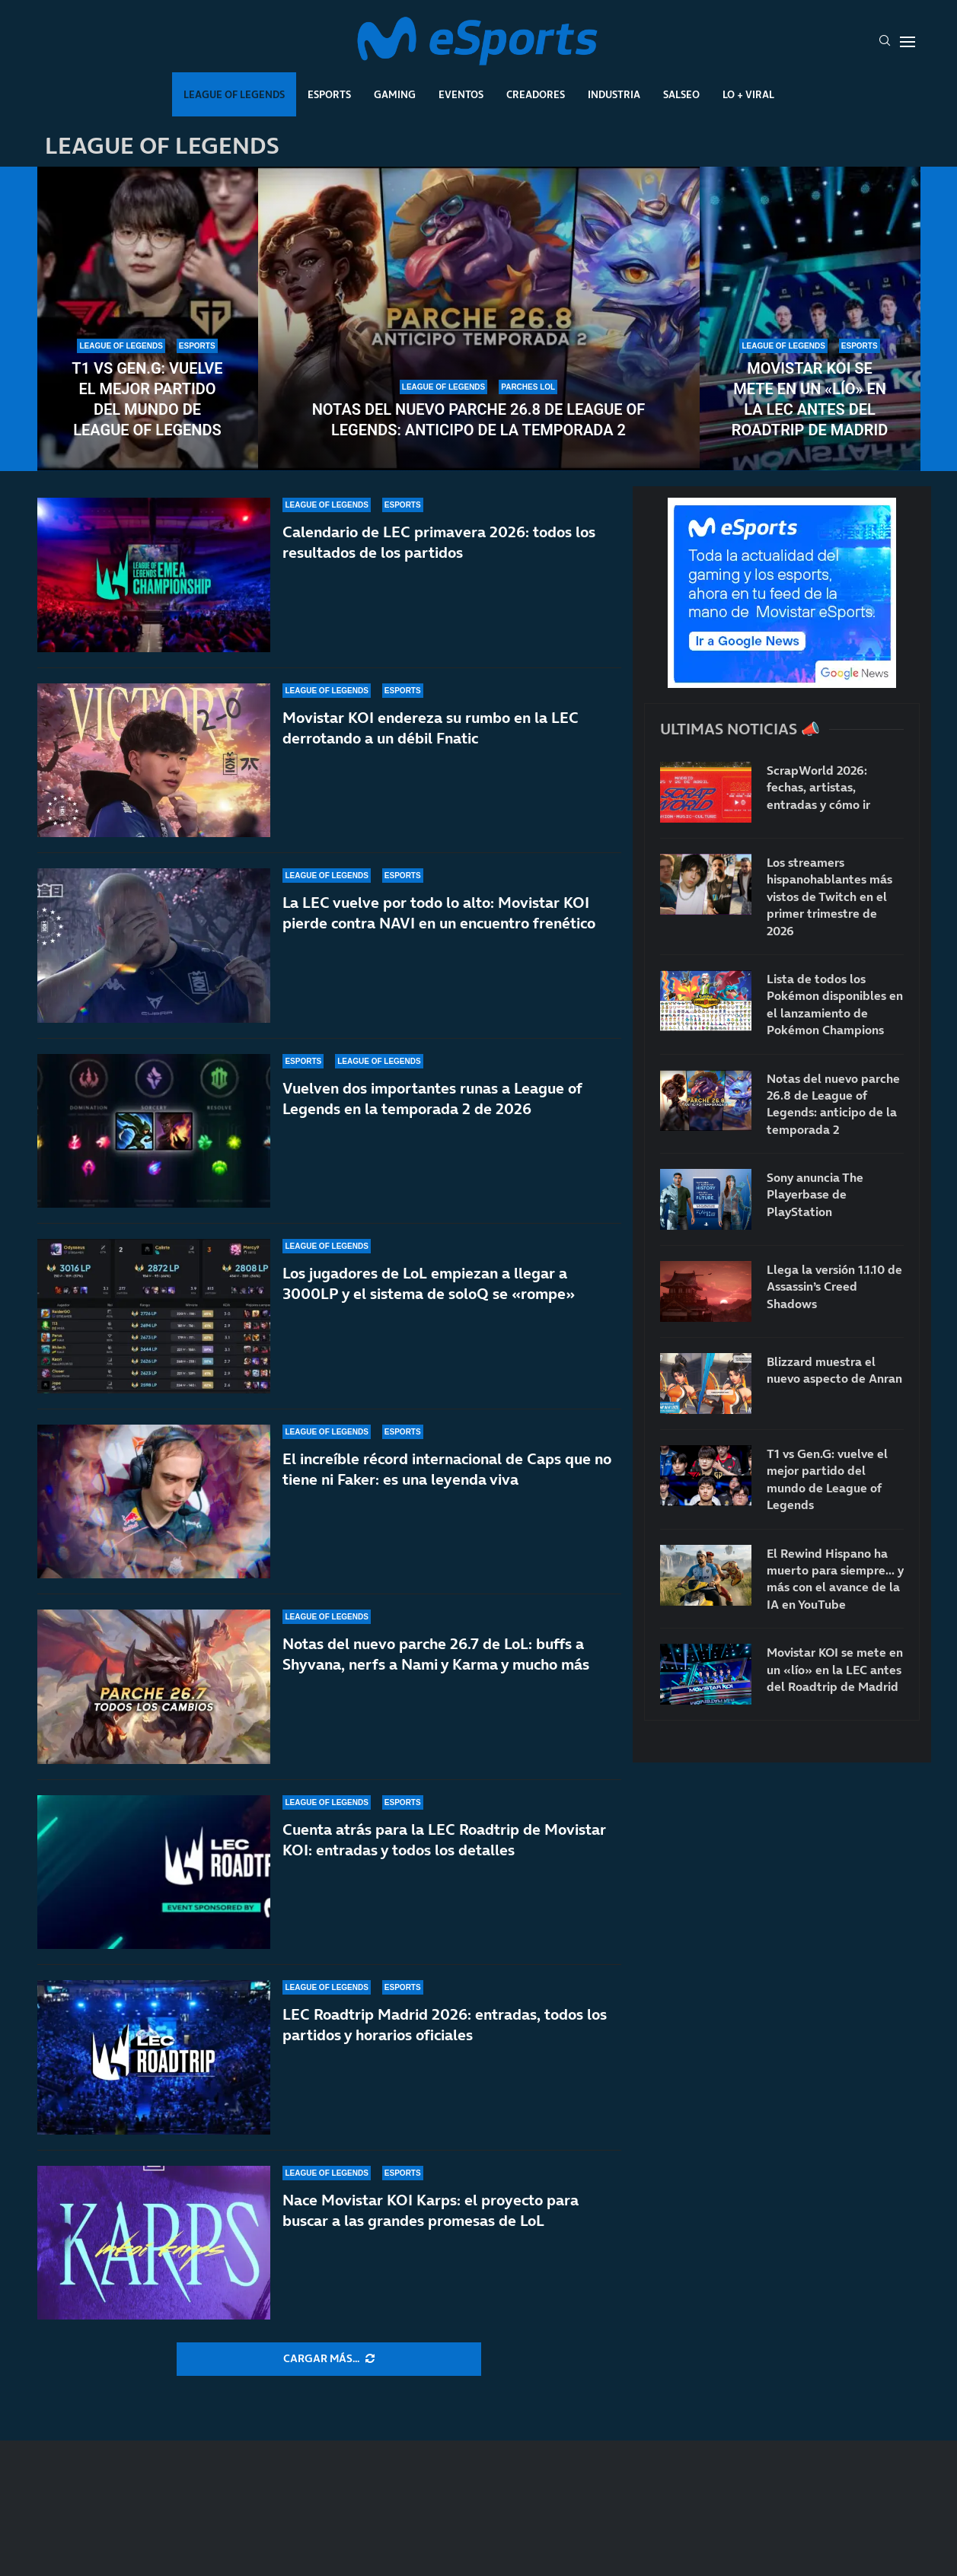  What do you see at coordinates (614, 94) in the screenshot?
I see `Industria` at bounding box center [614, 94].